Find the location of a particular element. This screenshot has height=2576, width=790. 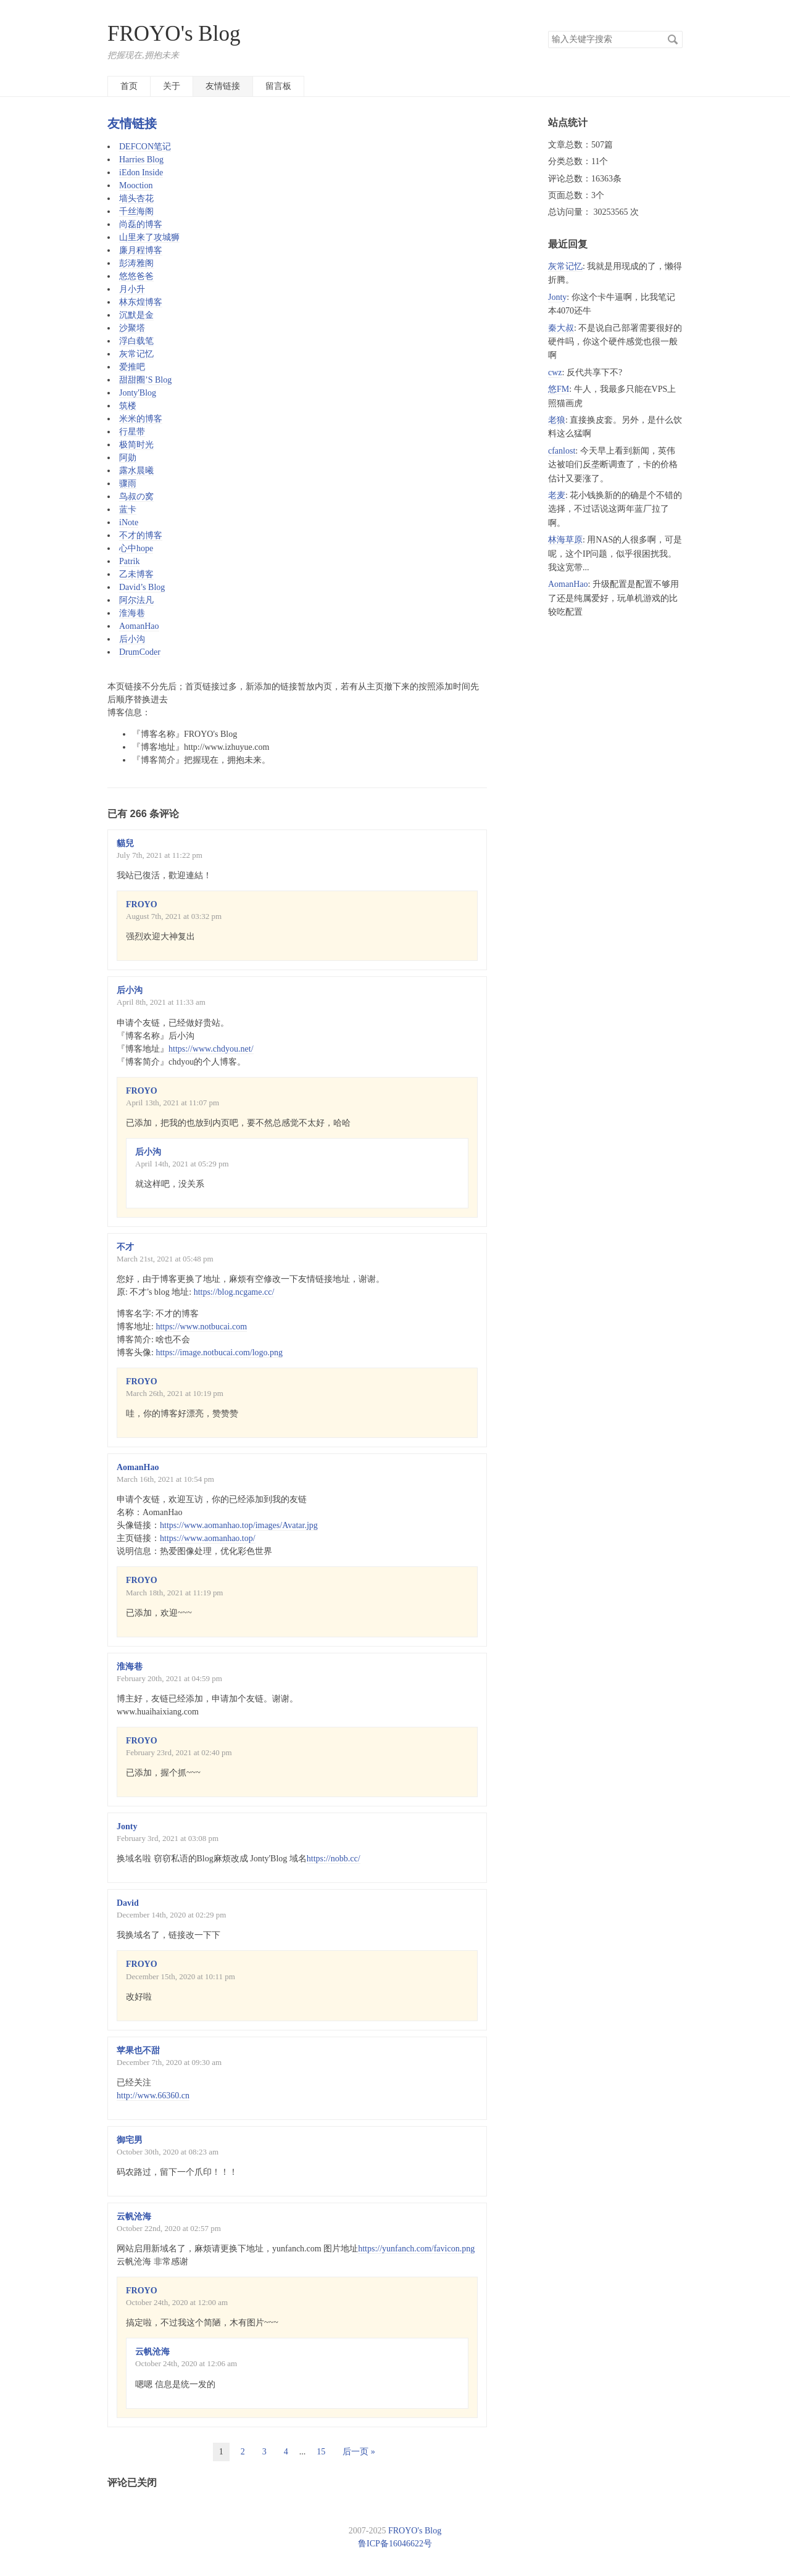

Harries Blog is located at coordinates (141, 159).